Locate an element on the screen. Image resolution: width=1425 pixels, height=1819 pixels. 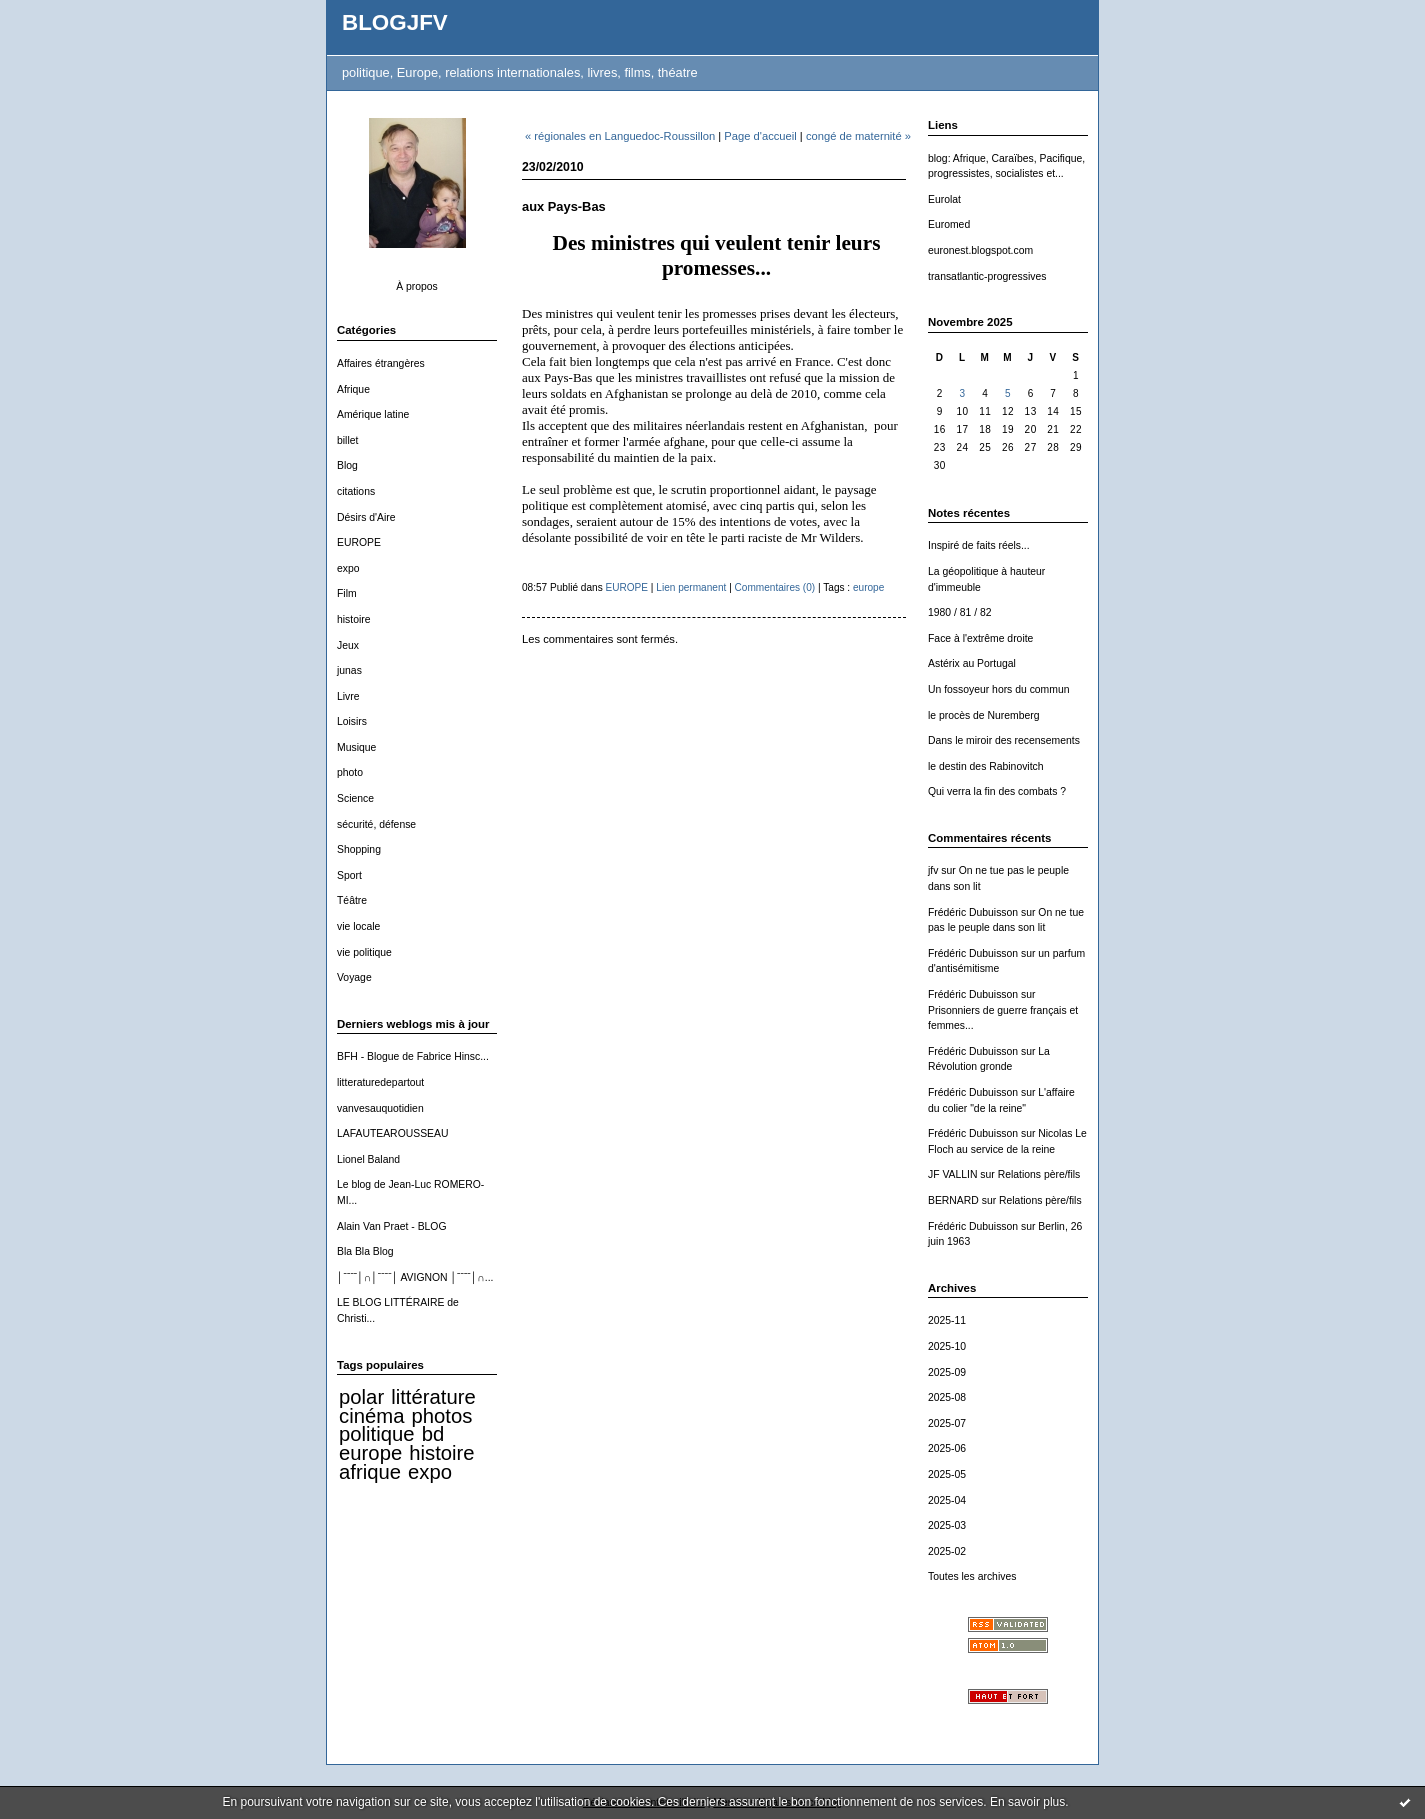
congé de maternité » is located at coordinates (858, 136).